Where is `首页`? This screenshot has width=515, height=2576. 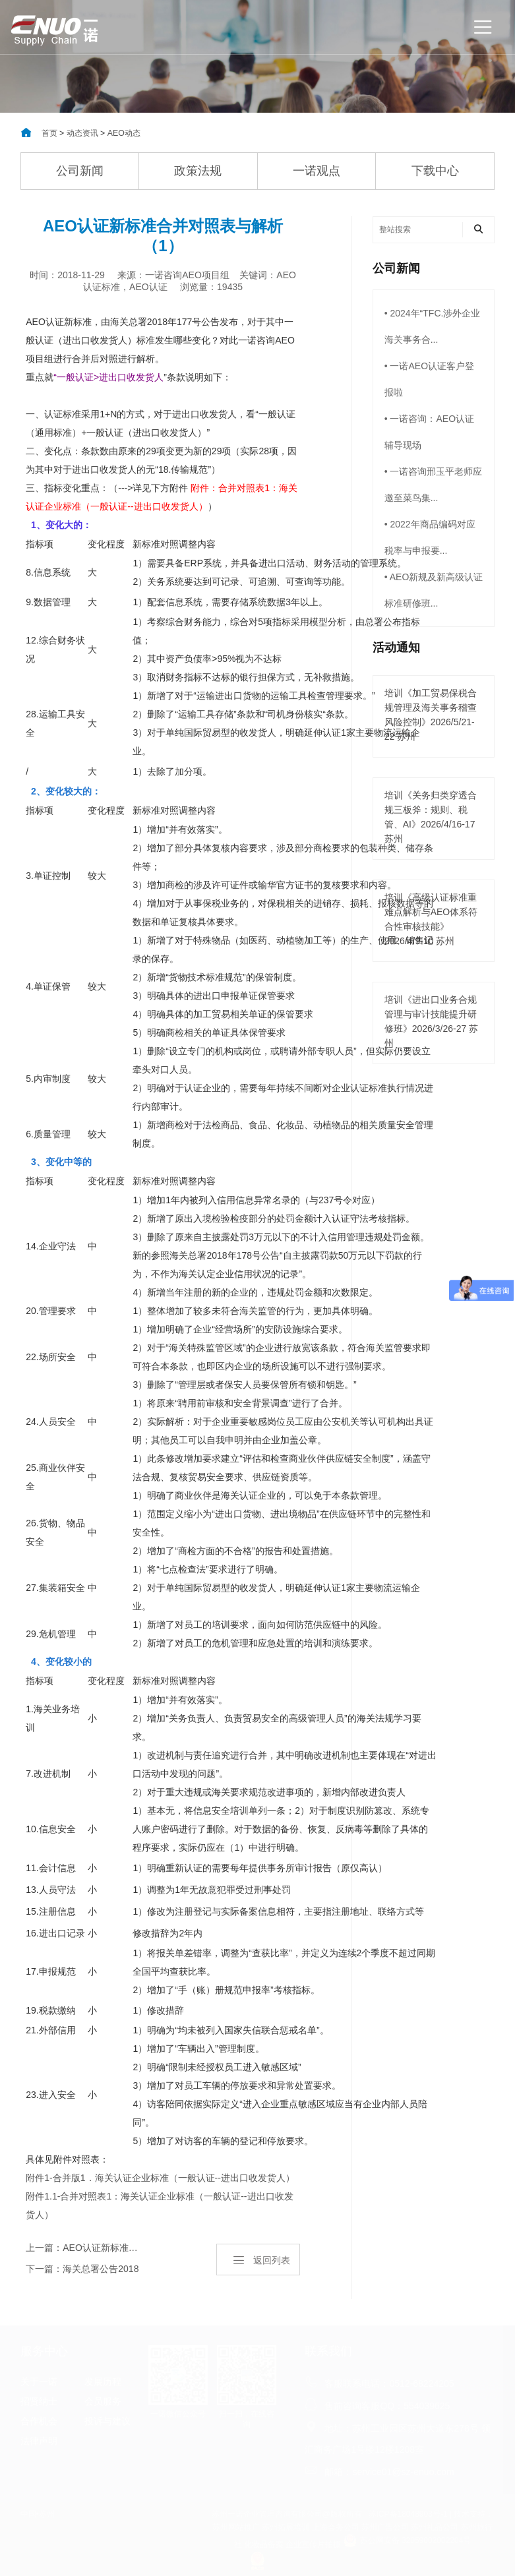 首页 is located at coordinates (49, 133).